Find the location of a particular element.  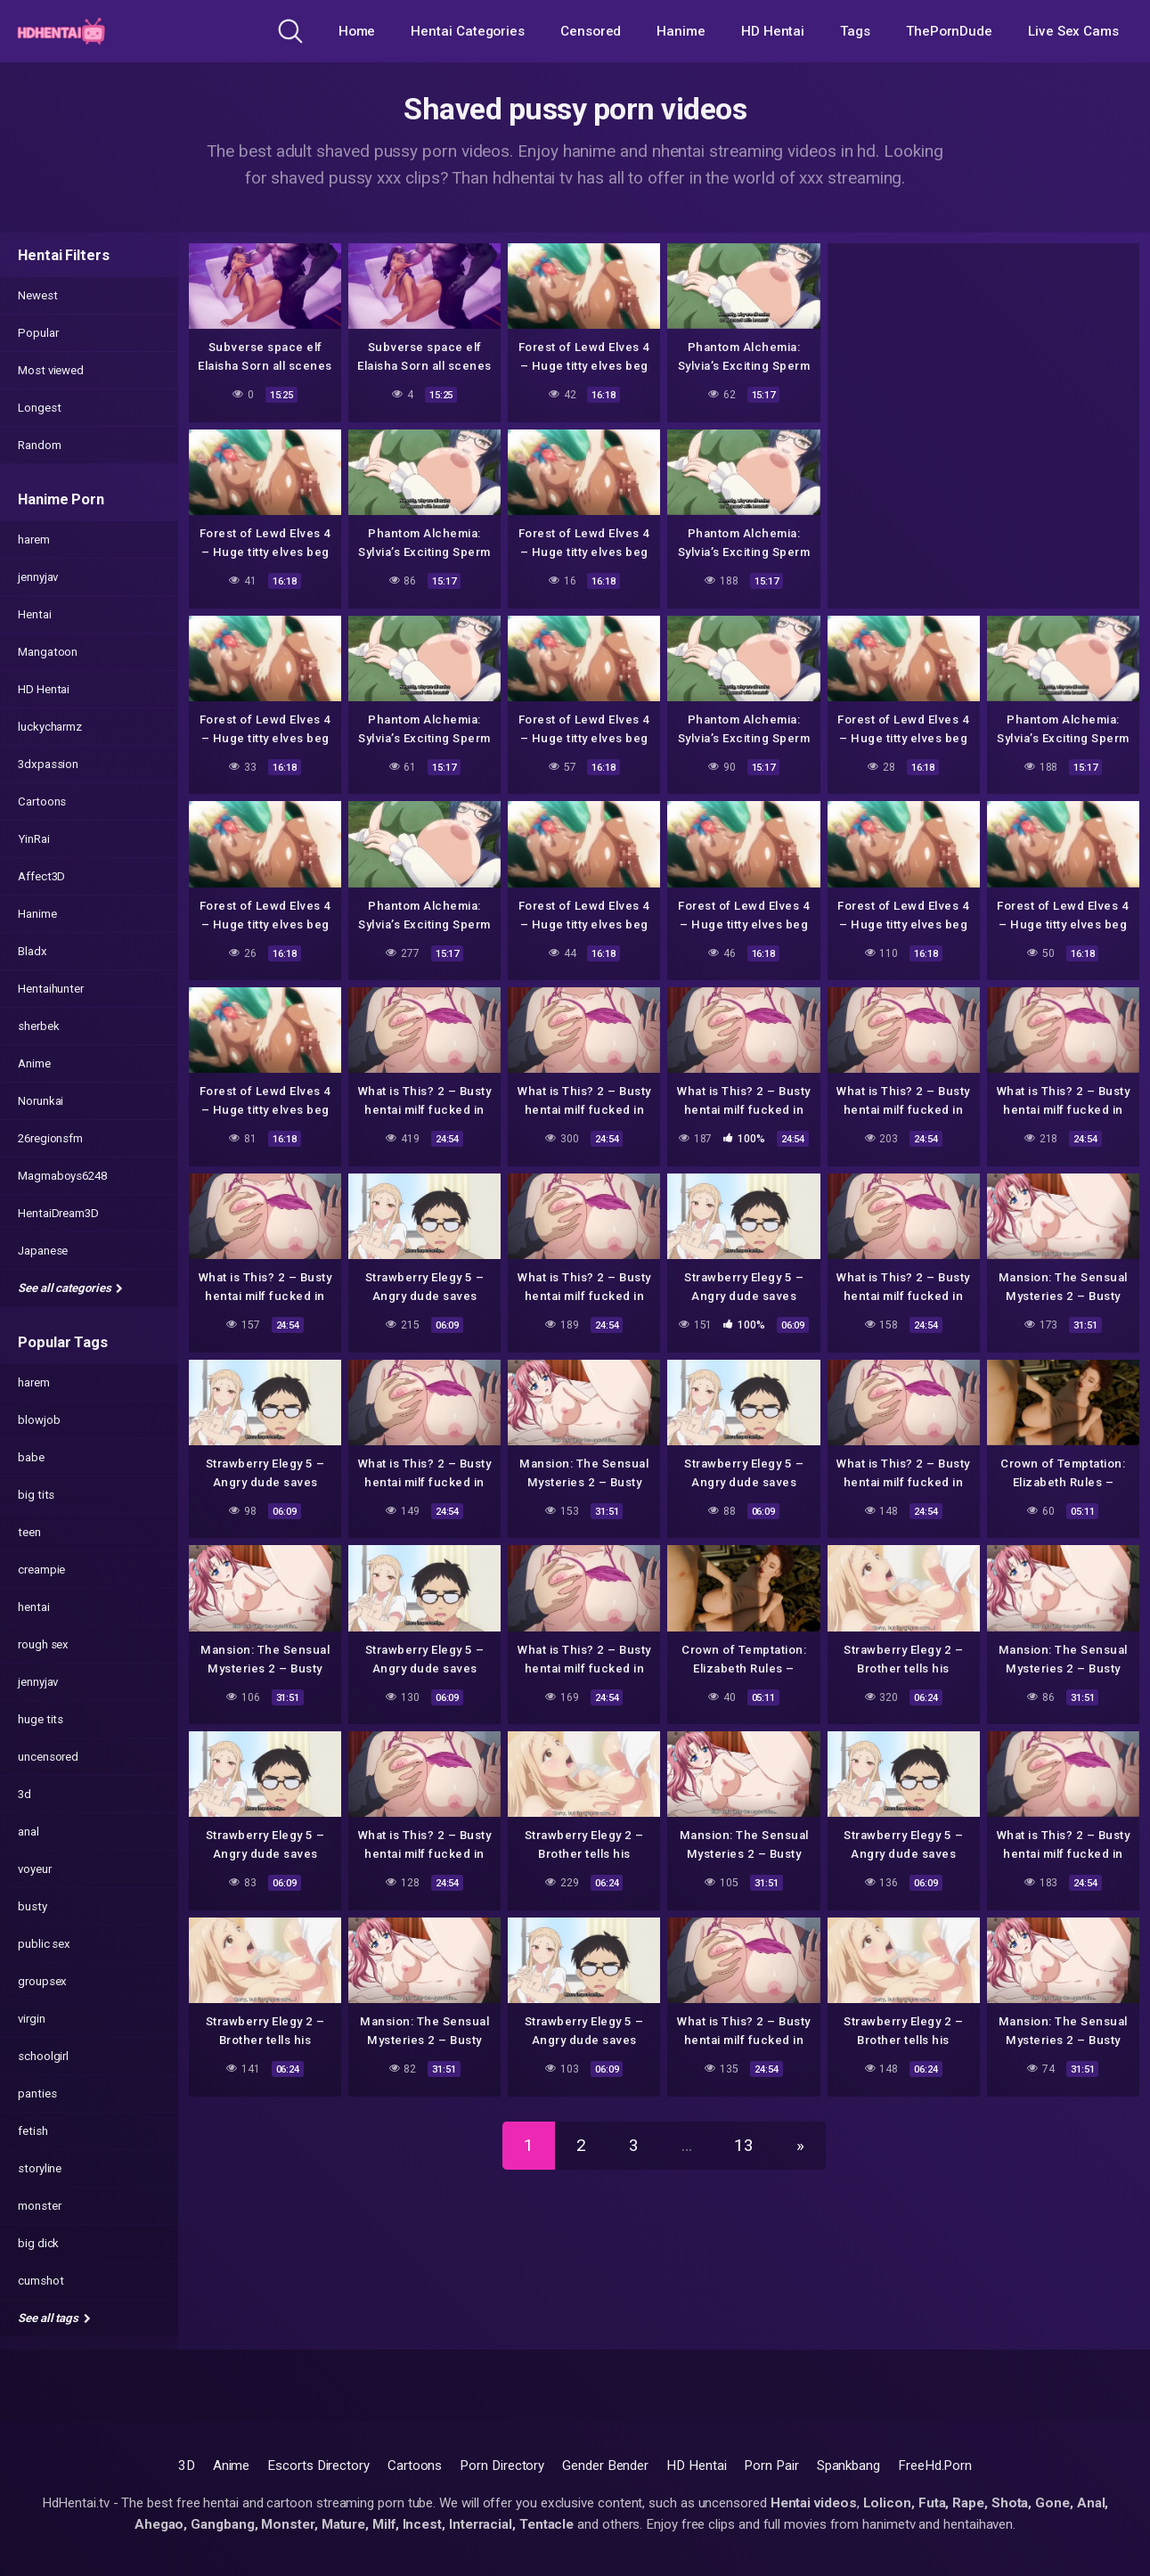

See all tags is located at coordinates (54, 2318).